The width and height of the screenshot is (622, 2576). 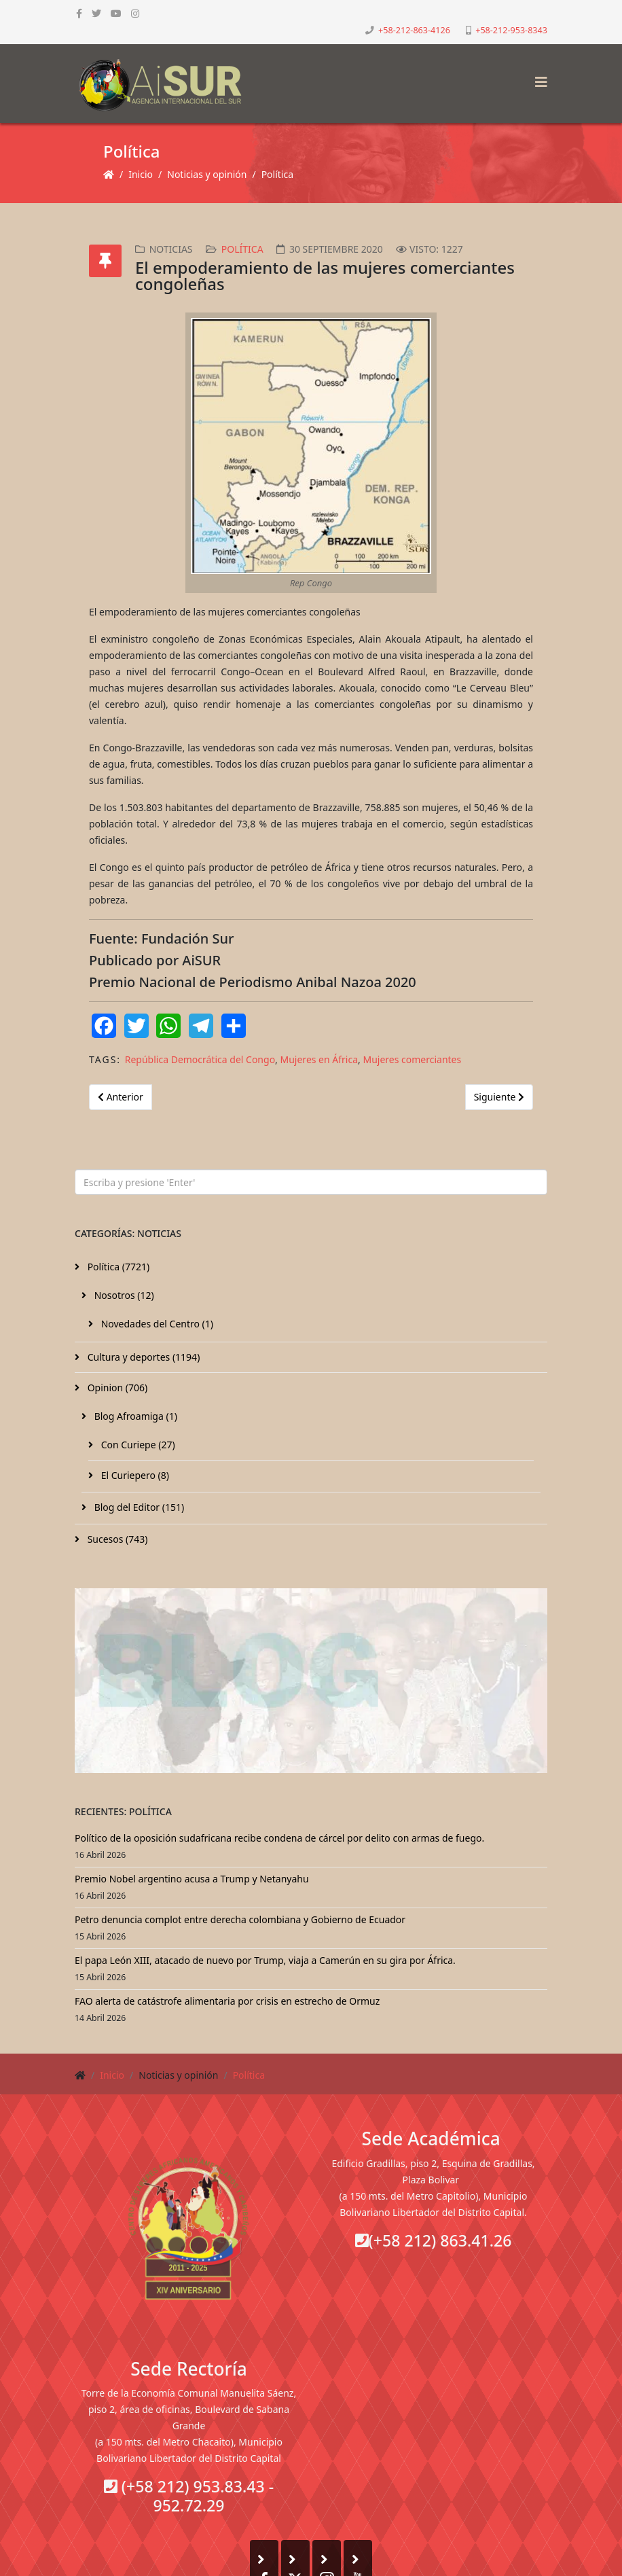 What do you see at coordinates (511, 30) in the screenshot?
I see `+58-212-953-8343` at bounding box center [511, 30].